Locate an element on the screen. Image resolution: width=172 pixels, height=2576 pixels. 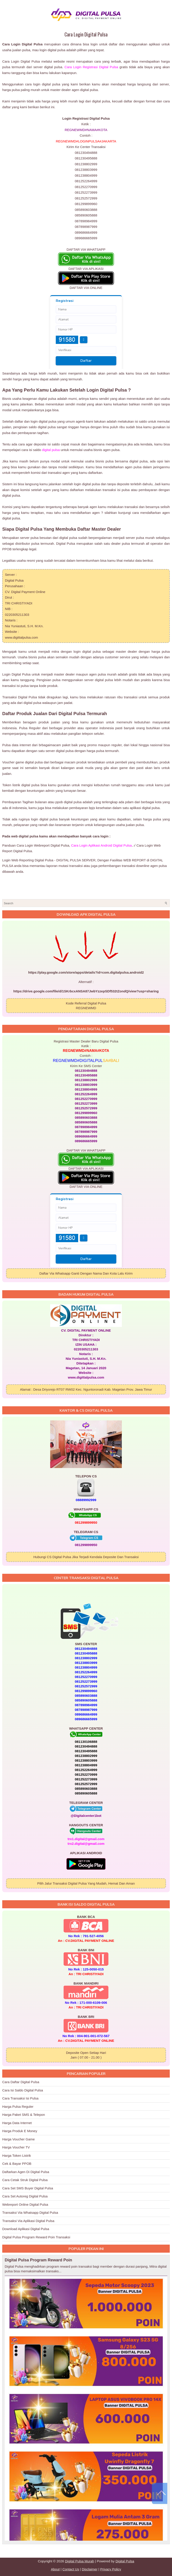
Cara Login Registrasi Digital Pulsa is located at coordinates (91, 67).